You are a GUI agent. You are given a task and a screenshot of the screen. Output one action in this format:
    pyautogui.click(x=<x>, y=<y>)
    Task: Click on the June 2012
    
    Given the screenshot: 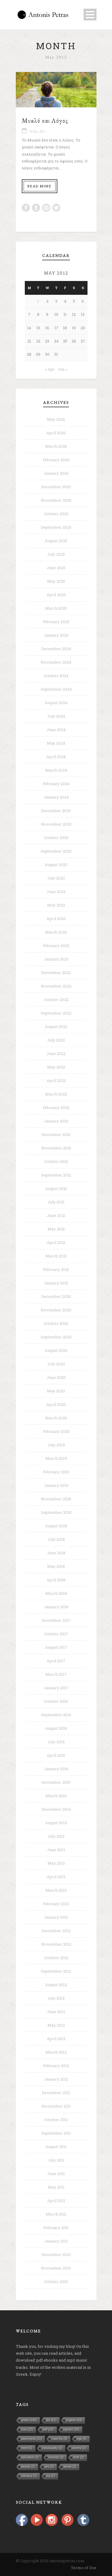 What is the action you would take?
    pyautogui.click(x=56, y=2011)
    